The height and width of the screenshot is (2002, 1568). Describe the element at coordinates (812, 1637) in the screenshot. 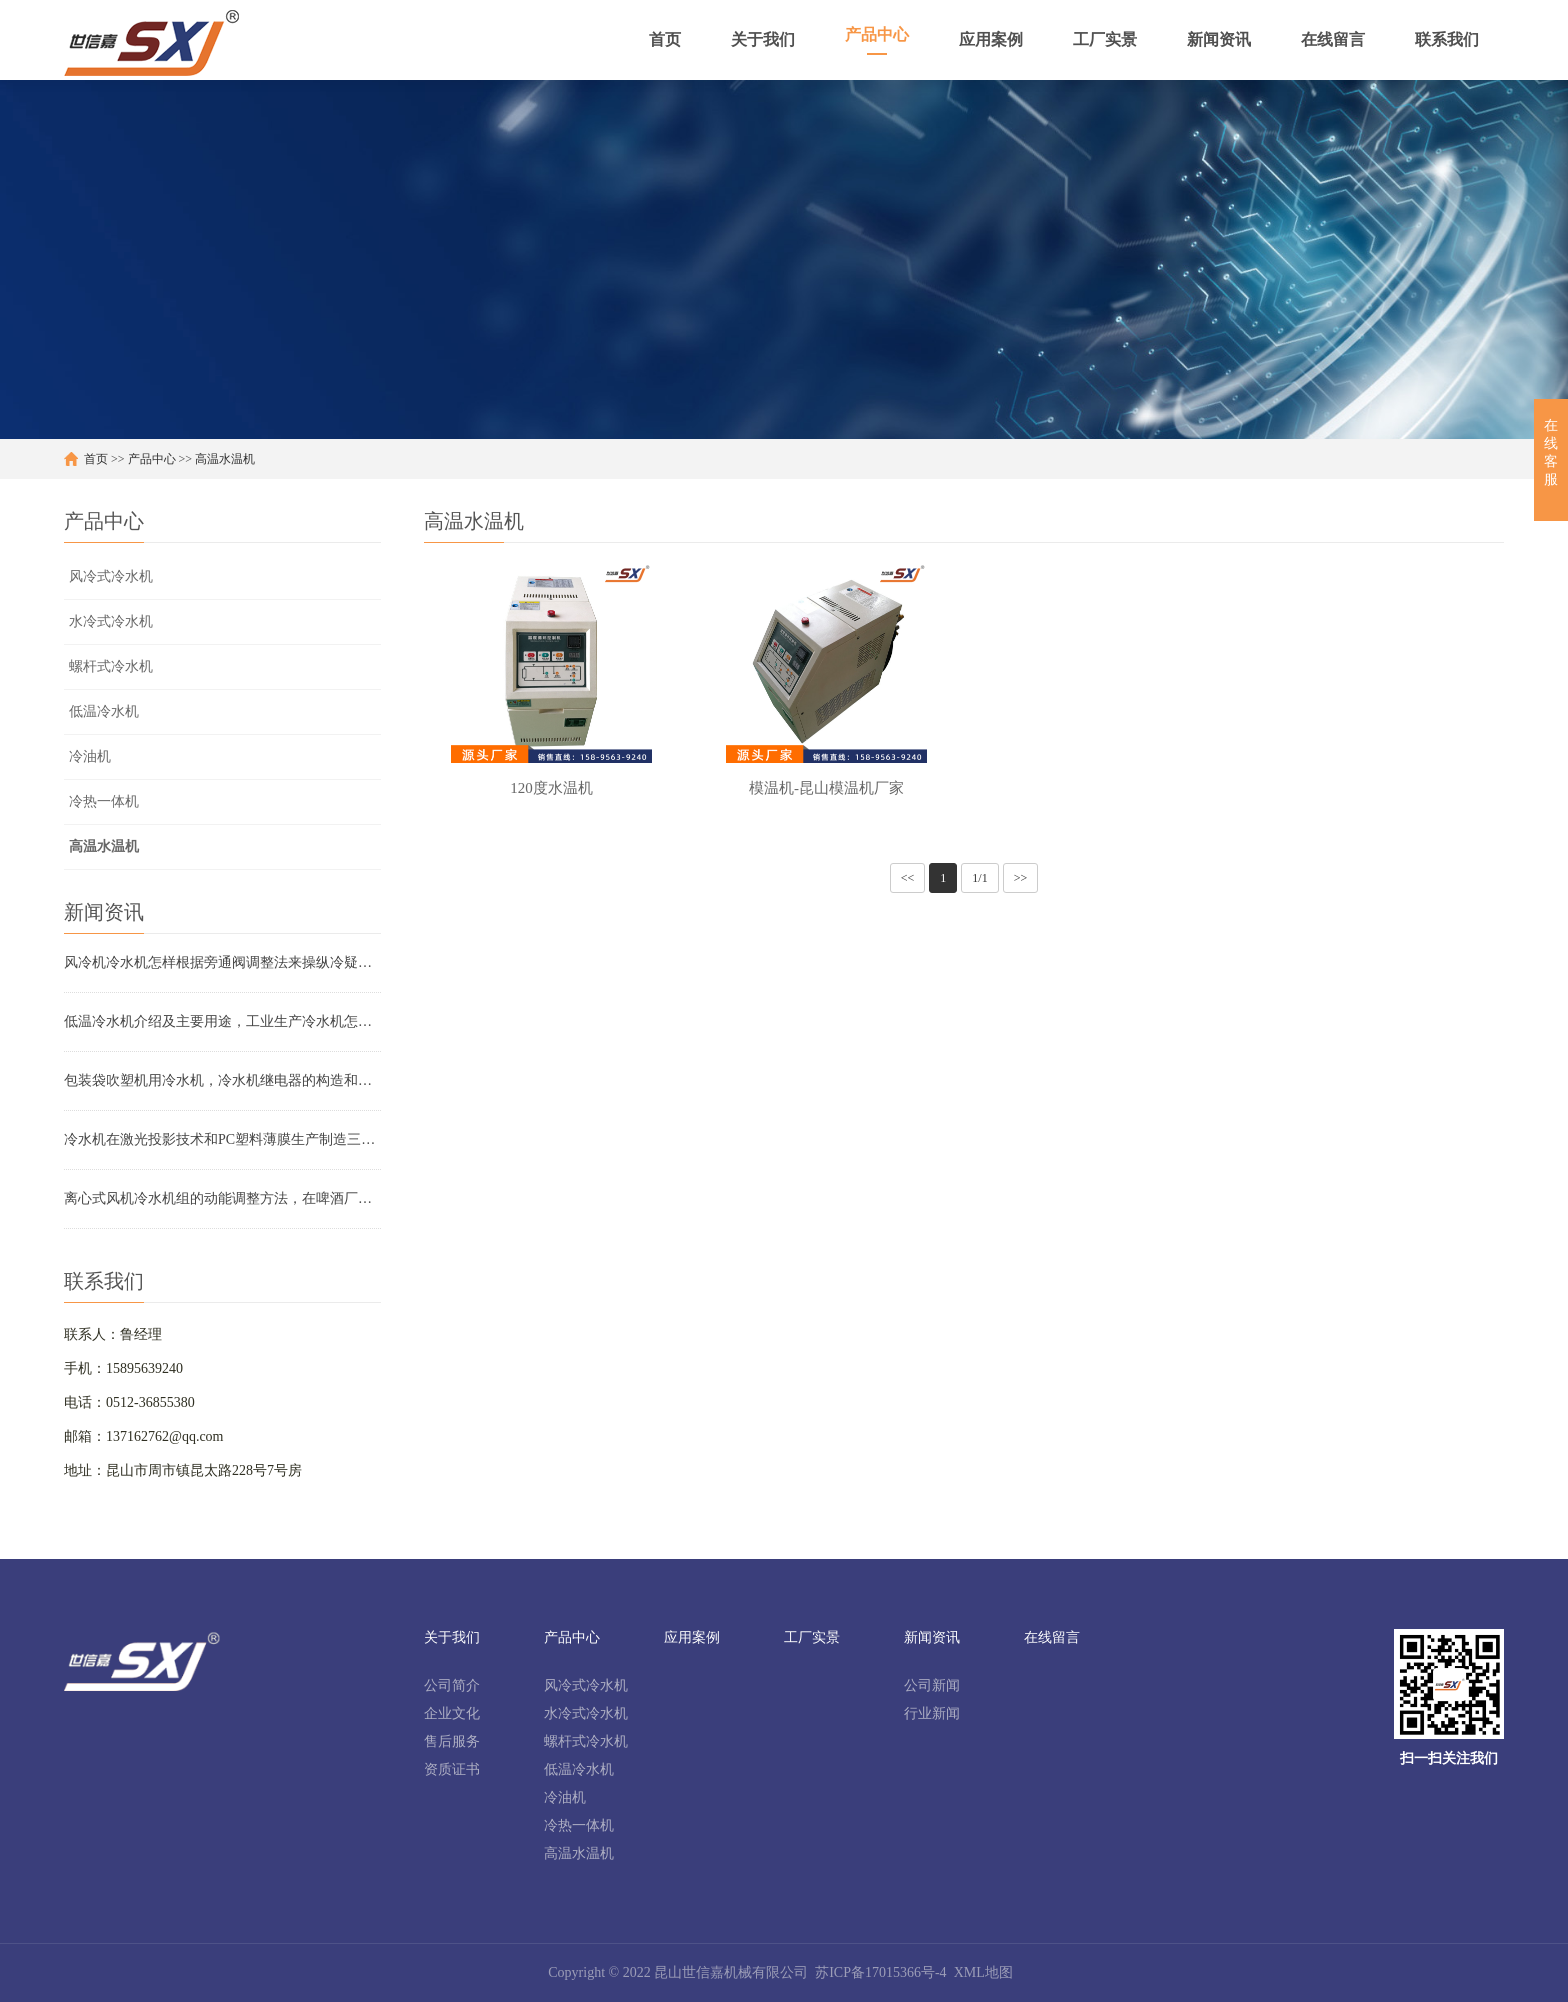

I see `工厂实景` at that location.